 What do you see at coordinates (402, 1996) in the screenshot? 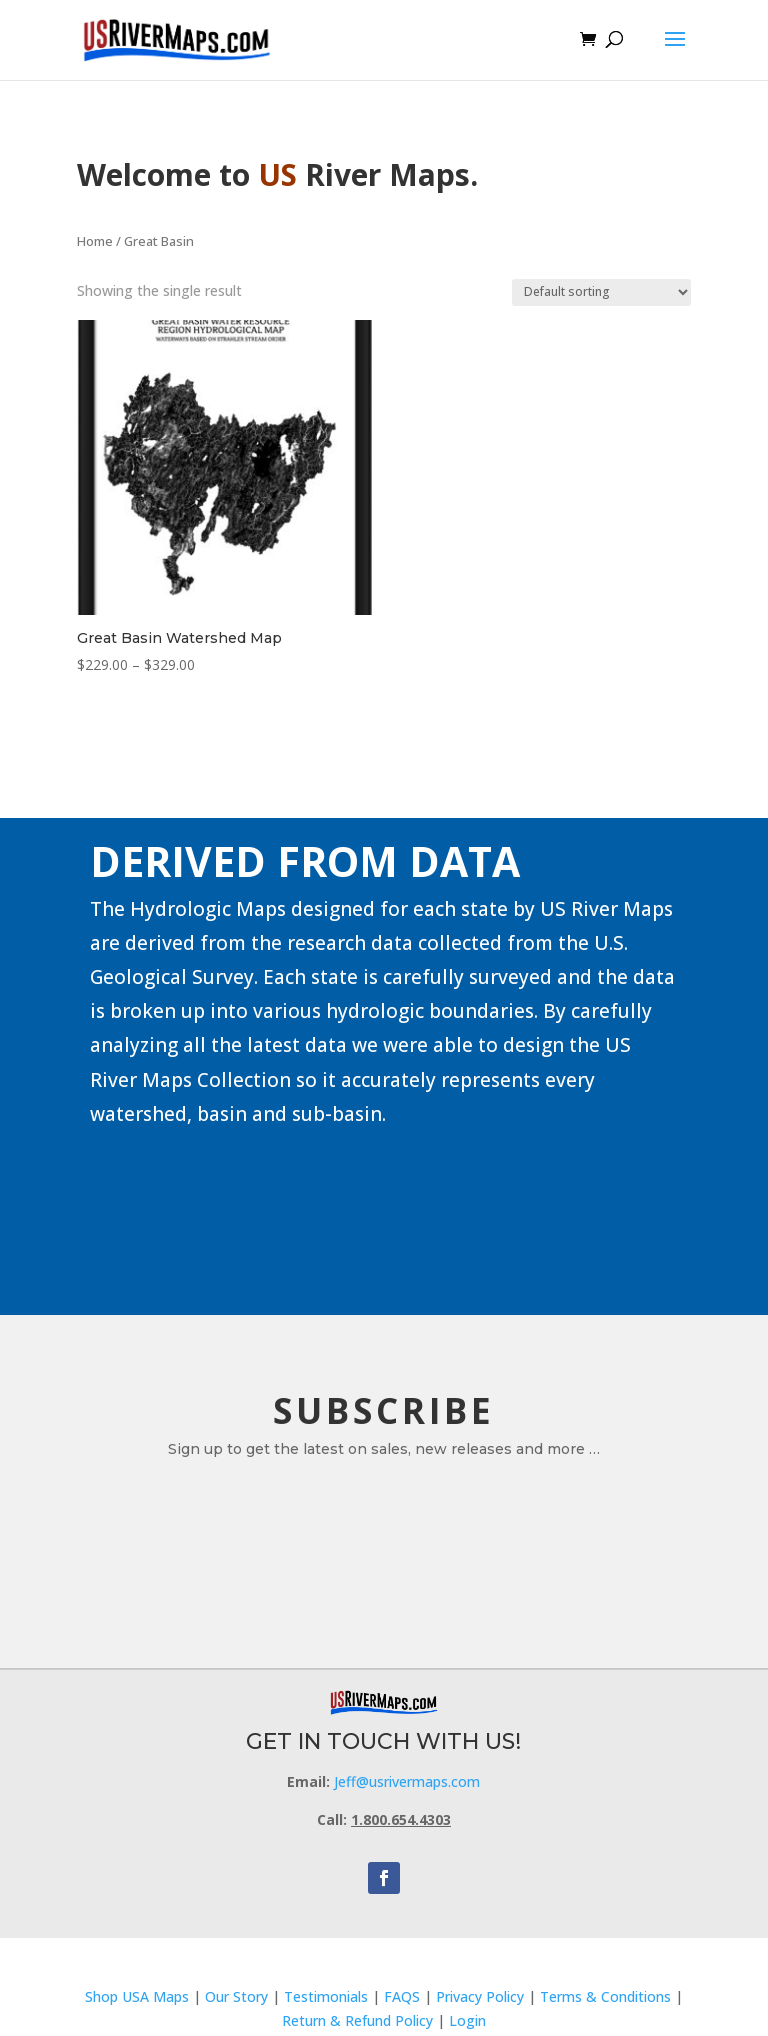
I see `FAQS` at bounding box center [402, 1996].